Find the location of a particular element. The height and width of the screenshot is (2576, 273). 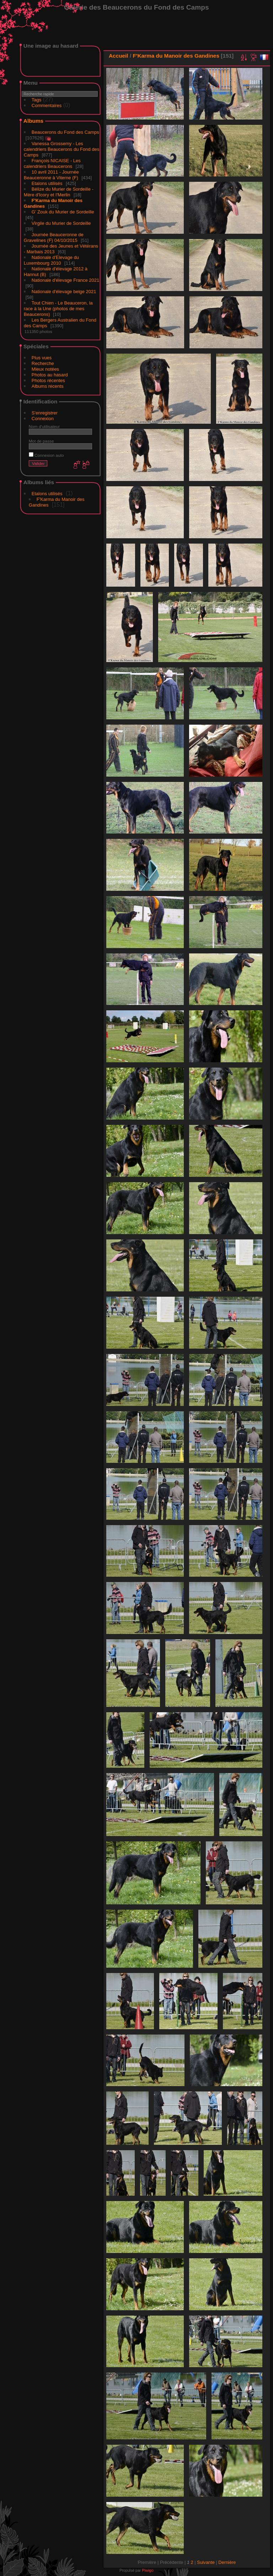

Albums récents is located at coordinates (48, 386).